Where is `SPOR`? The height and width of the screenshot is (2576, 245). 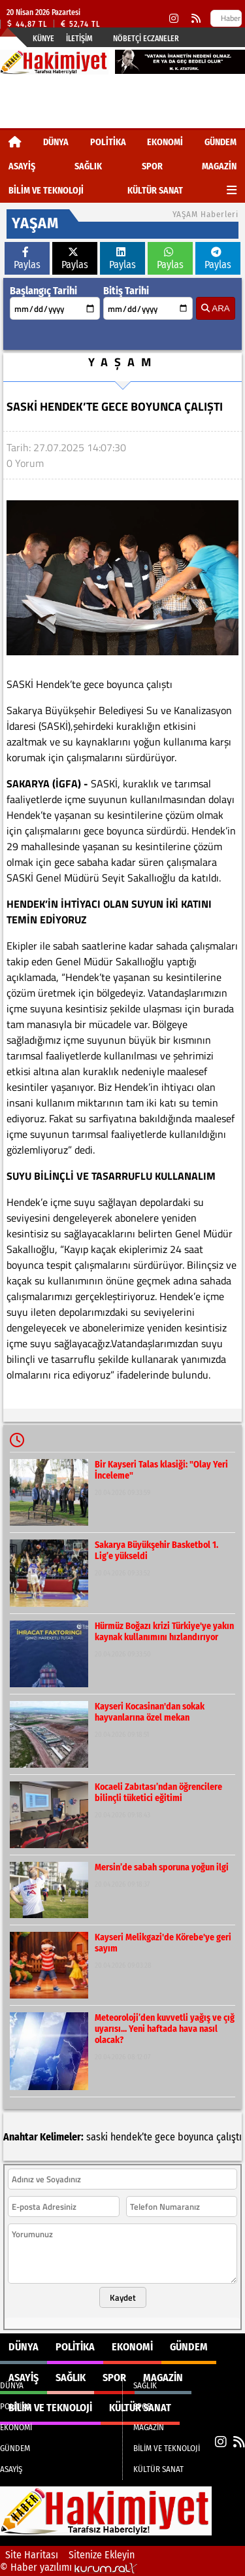 SPOR is located at coordinates (152, 166).